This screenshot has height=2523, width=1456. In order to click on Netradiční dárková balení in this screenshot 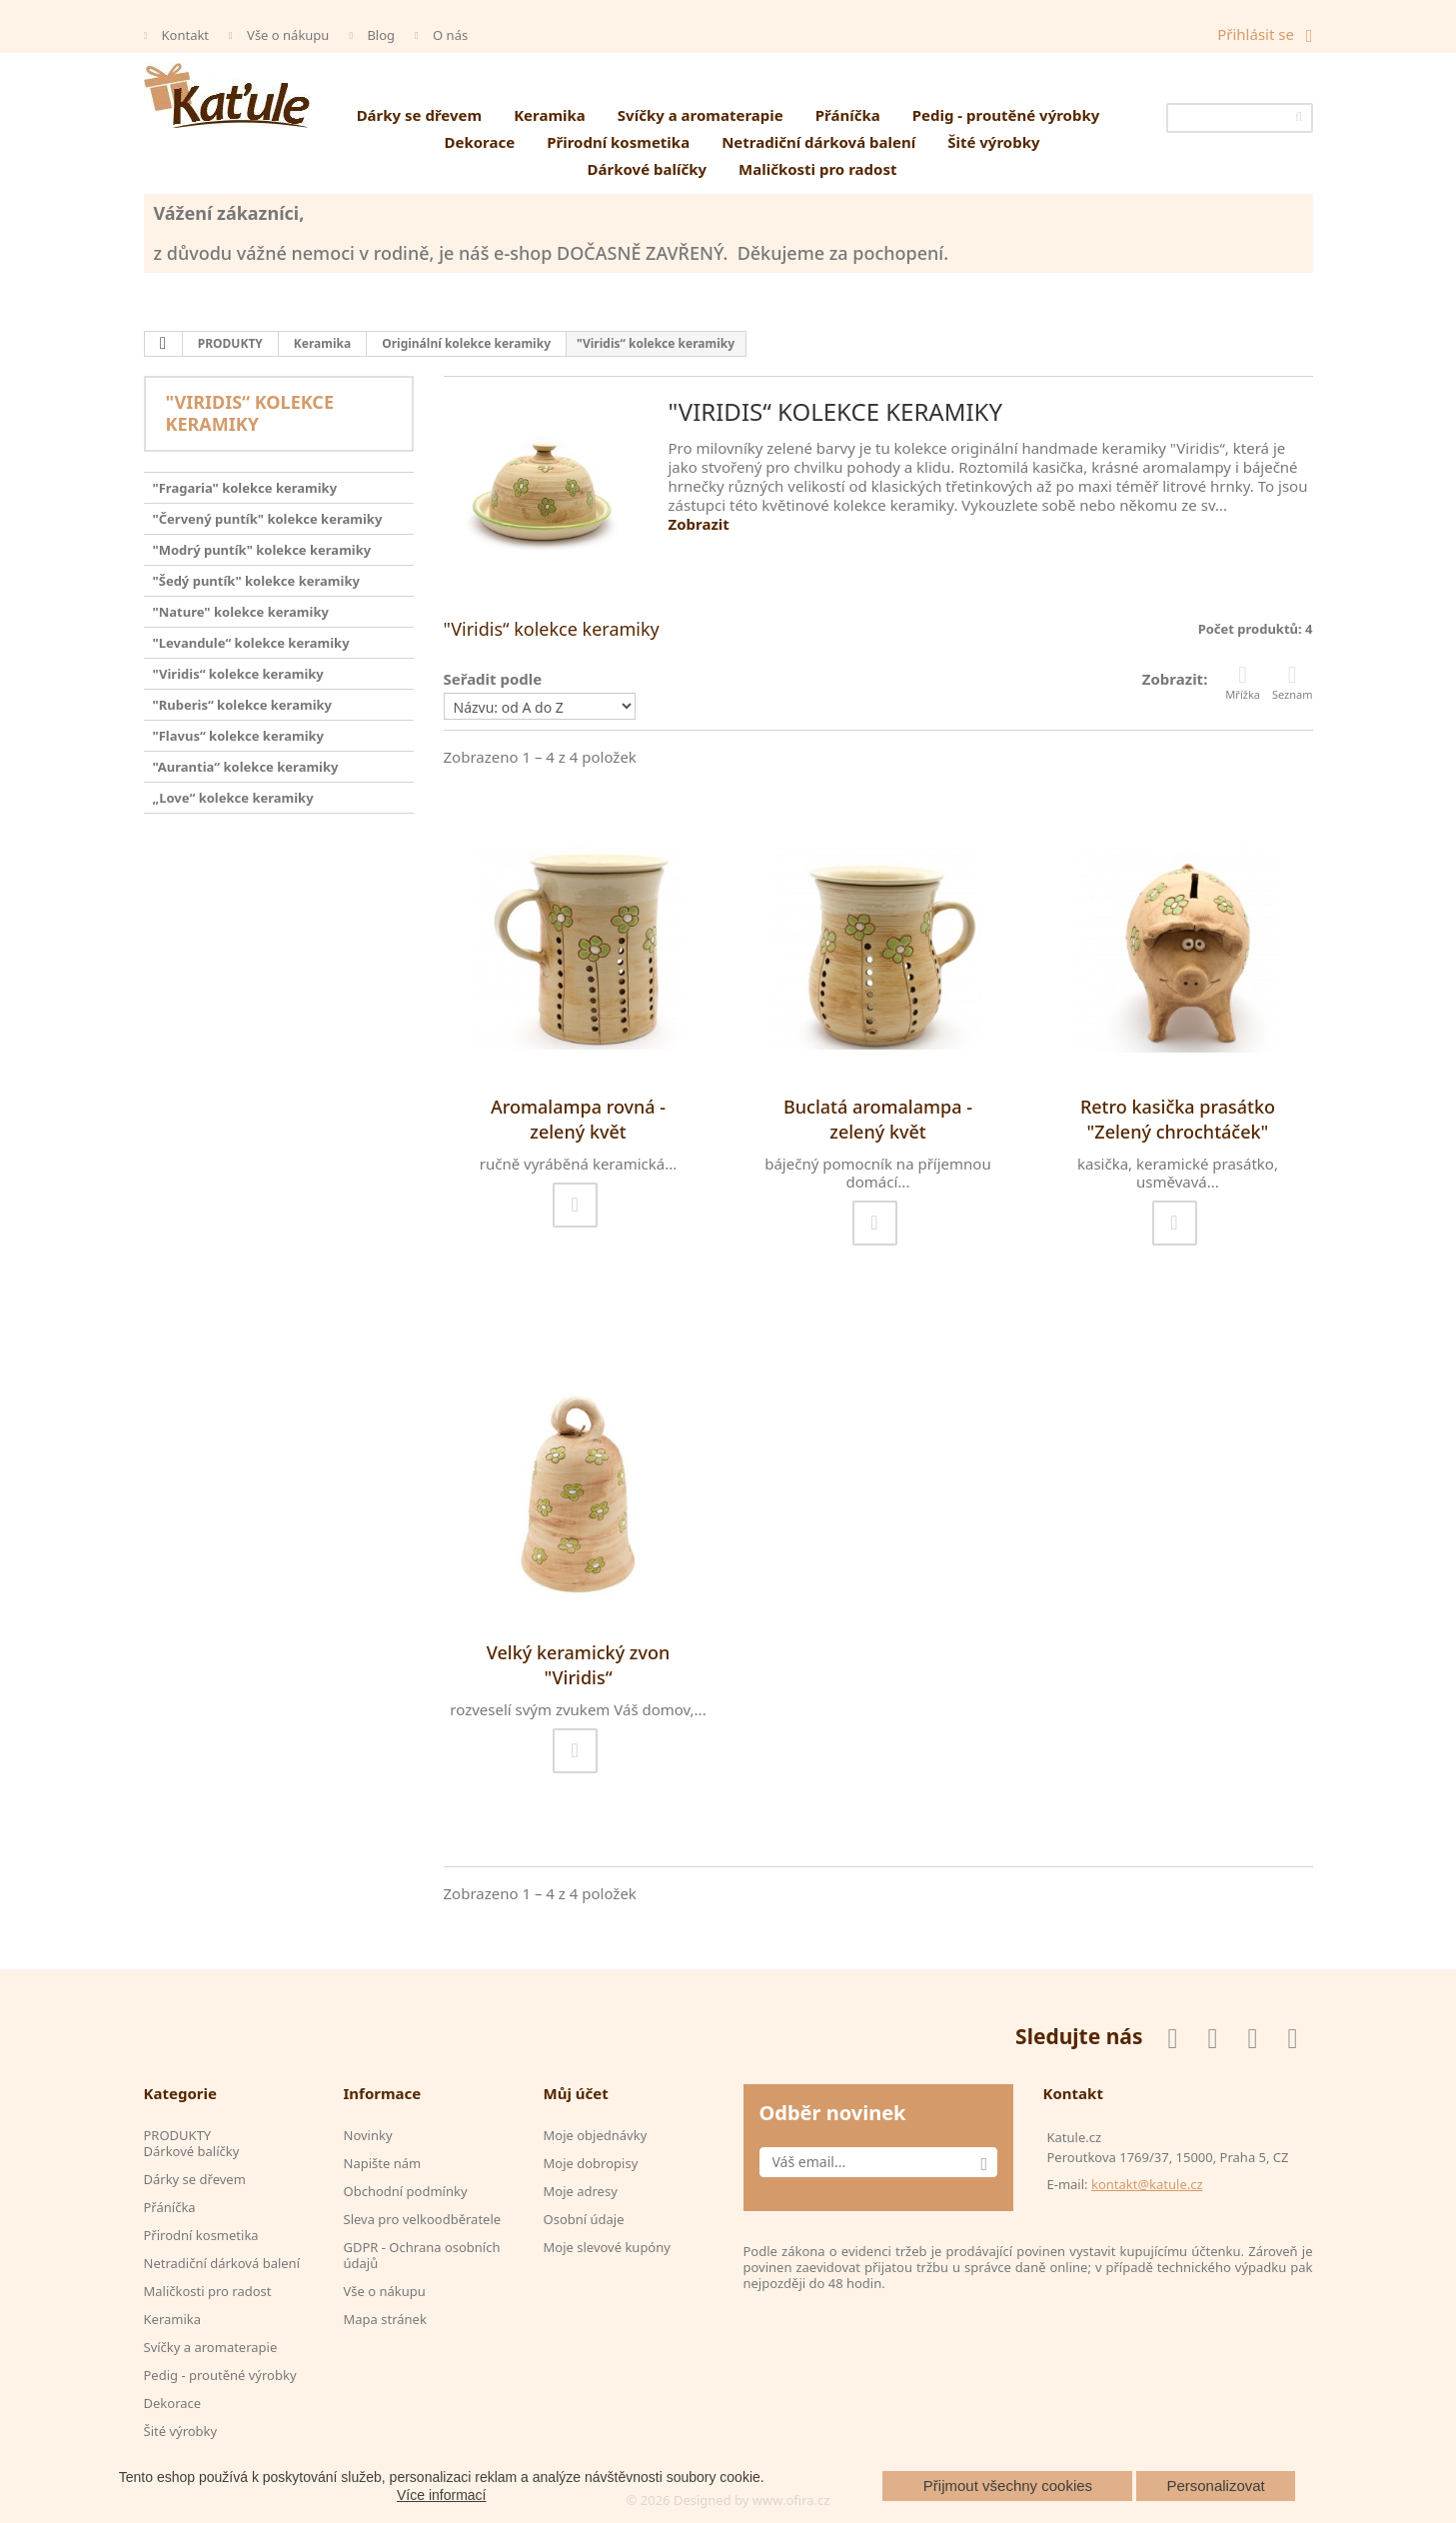, I will do `click(818, 142)`.